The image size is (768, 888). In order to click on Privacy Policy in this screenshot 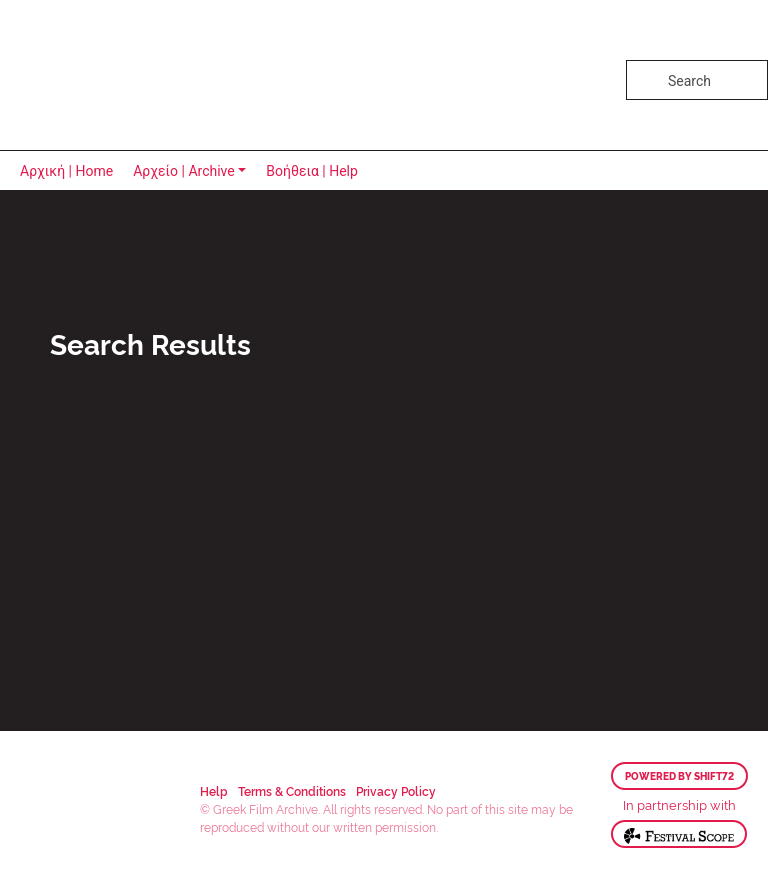, I will do `click(396, 790)`.